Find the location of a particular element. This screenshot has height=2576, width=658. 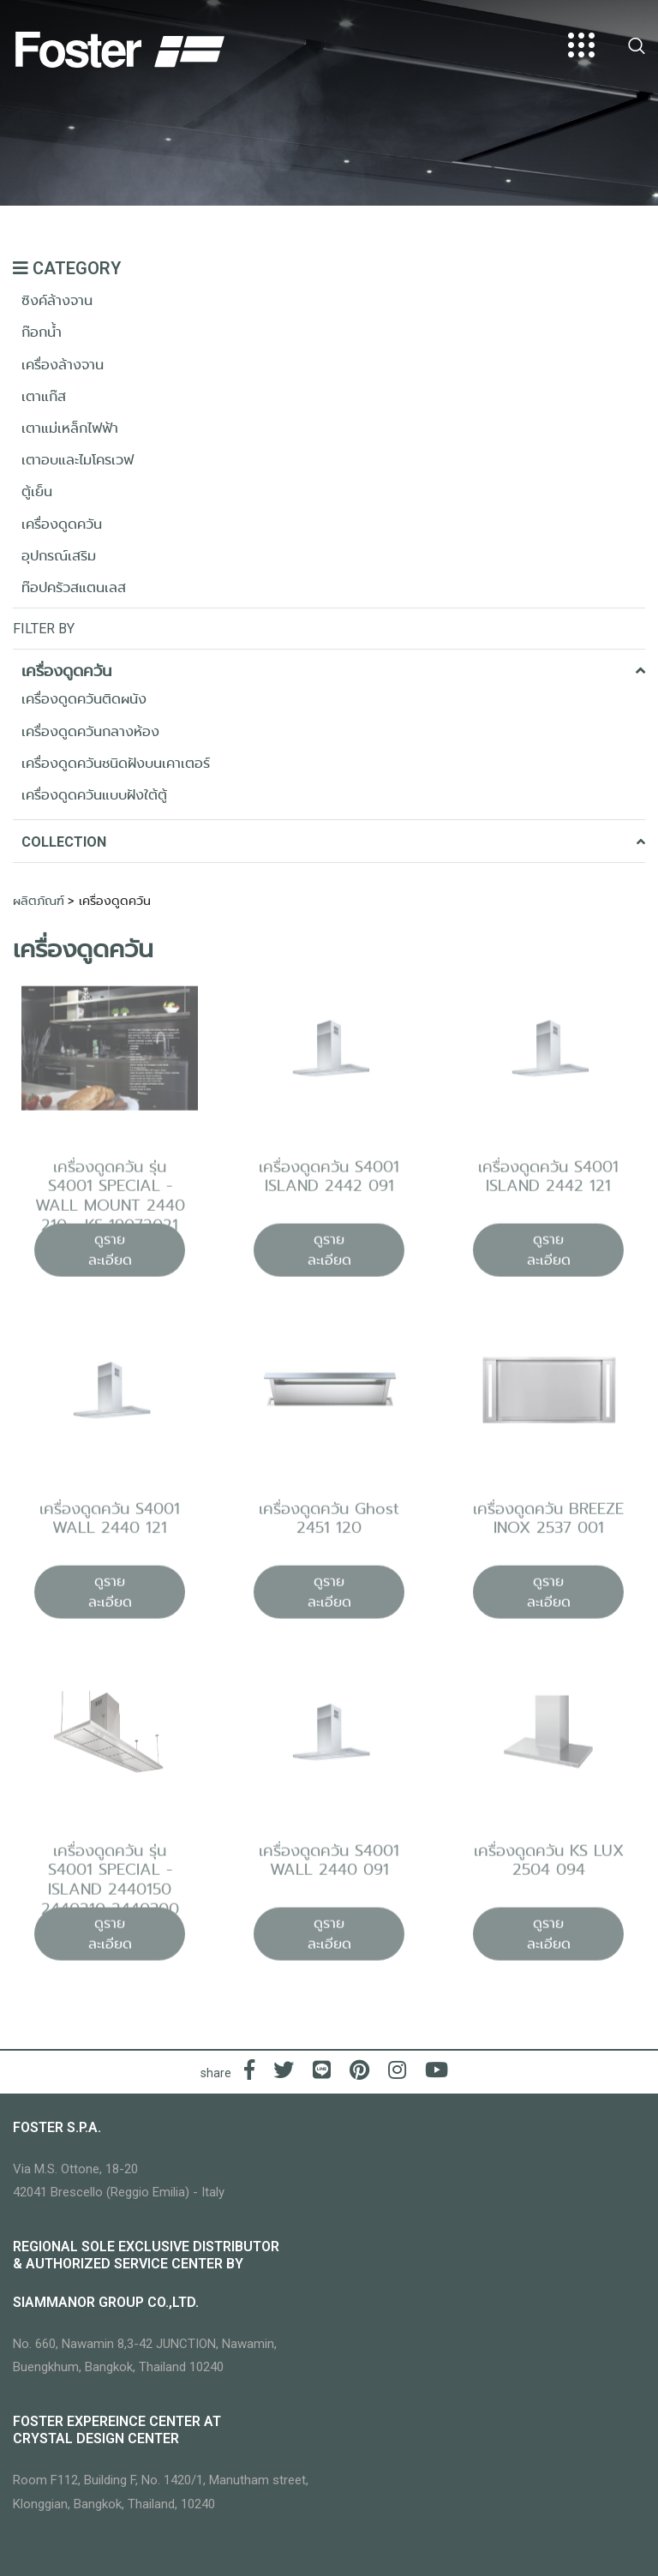

เครื่องดูดควันกลางห้อง is located at coordinates (90, 731).